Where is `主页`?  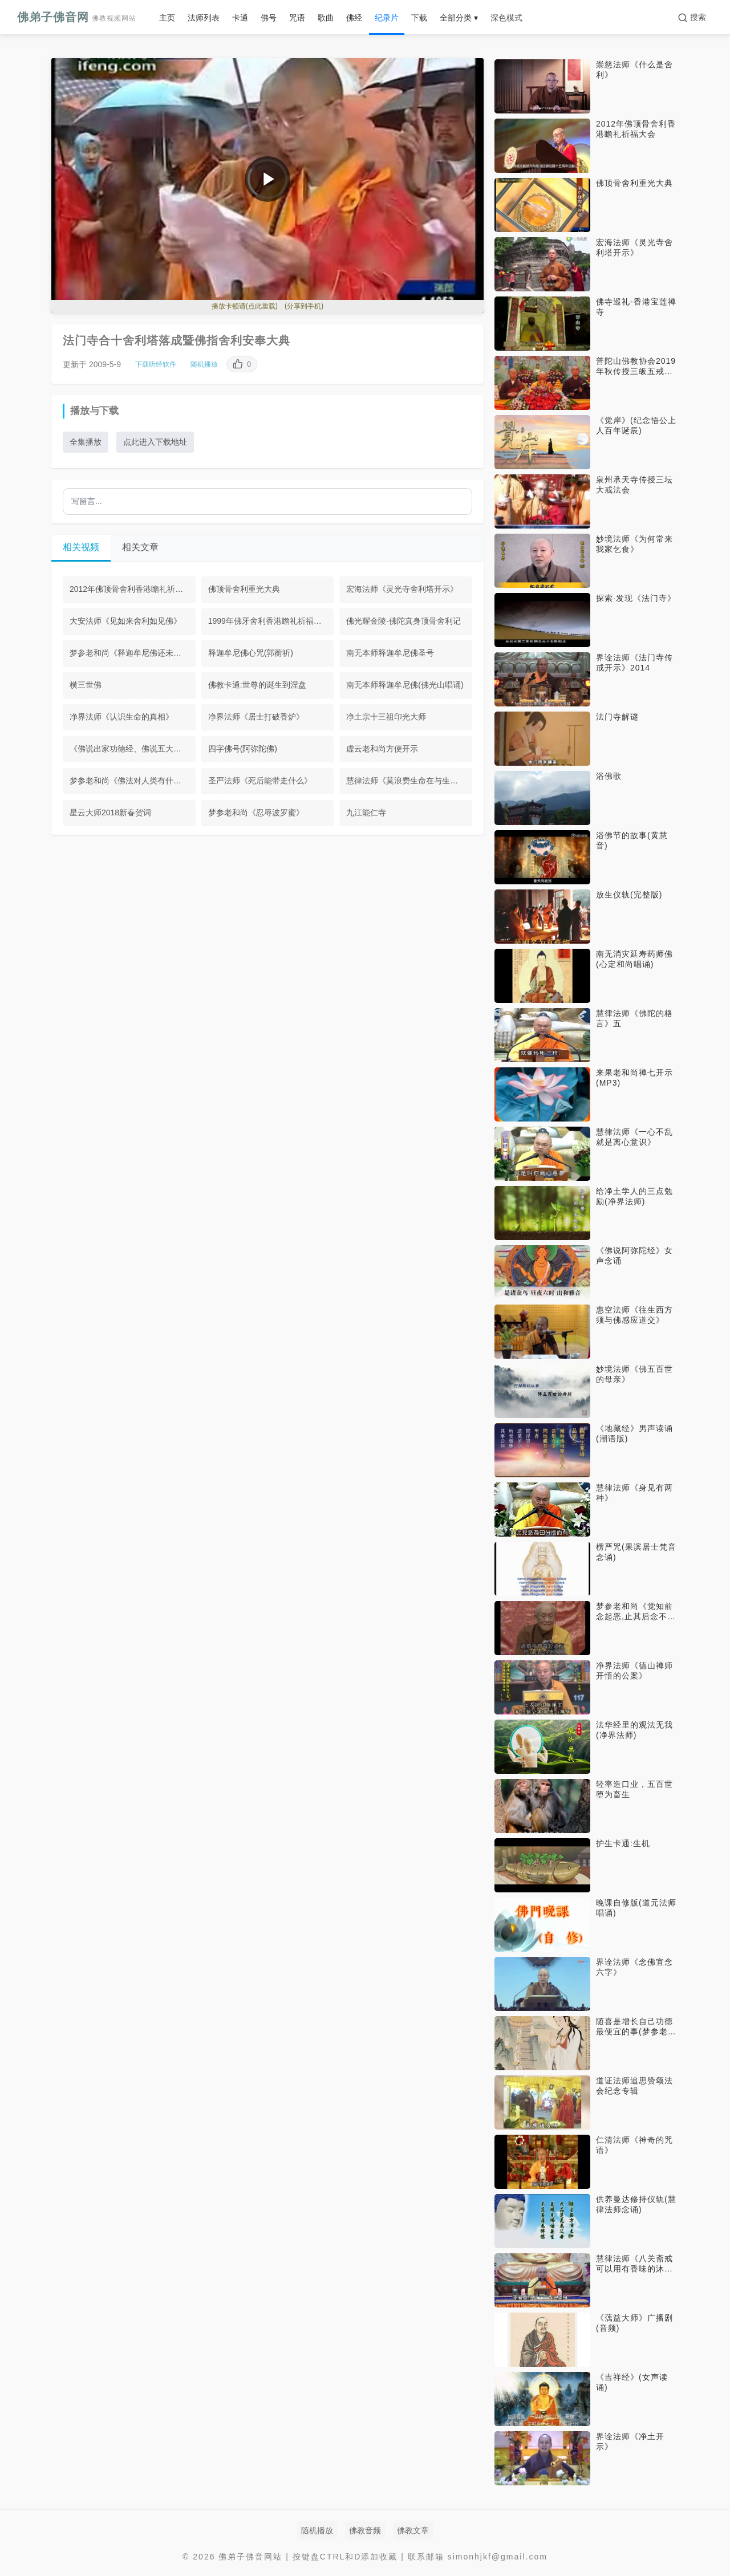 主页 is located at coordinates (167, 17).